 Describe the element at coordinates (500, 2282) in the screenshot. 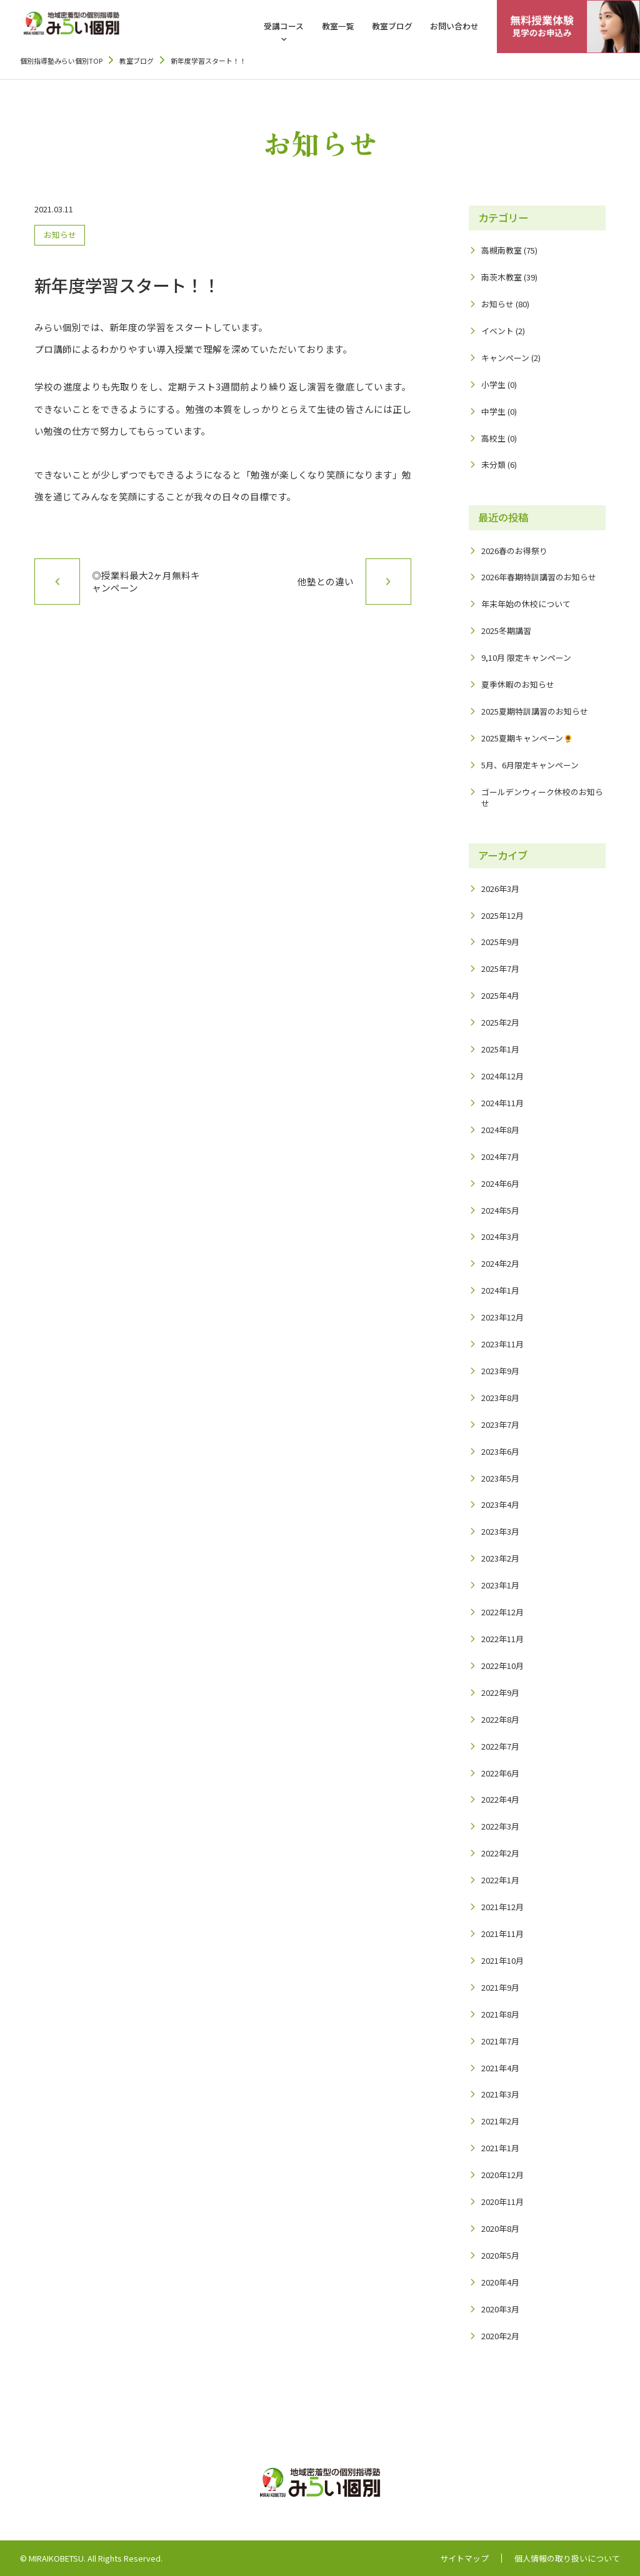

I see `2020年4月` at that location.